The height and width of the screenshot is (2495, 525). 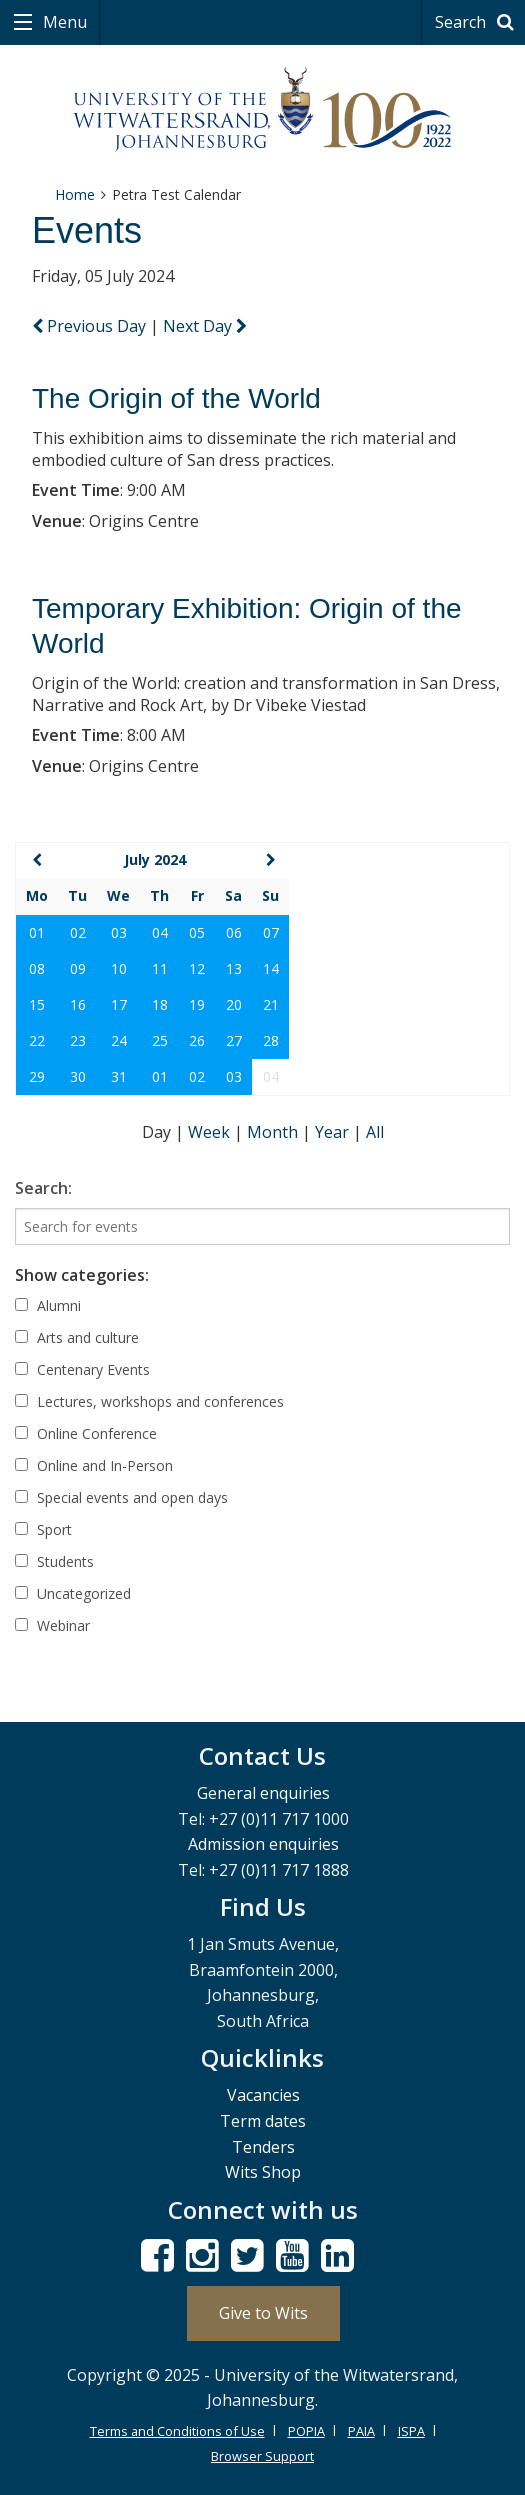 I want to click on 10, so click(x=119, y=968).